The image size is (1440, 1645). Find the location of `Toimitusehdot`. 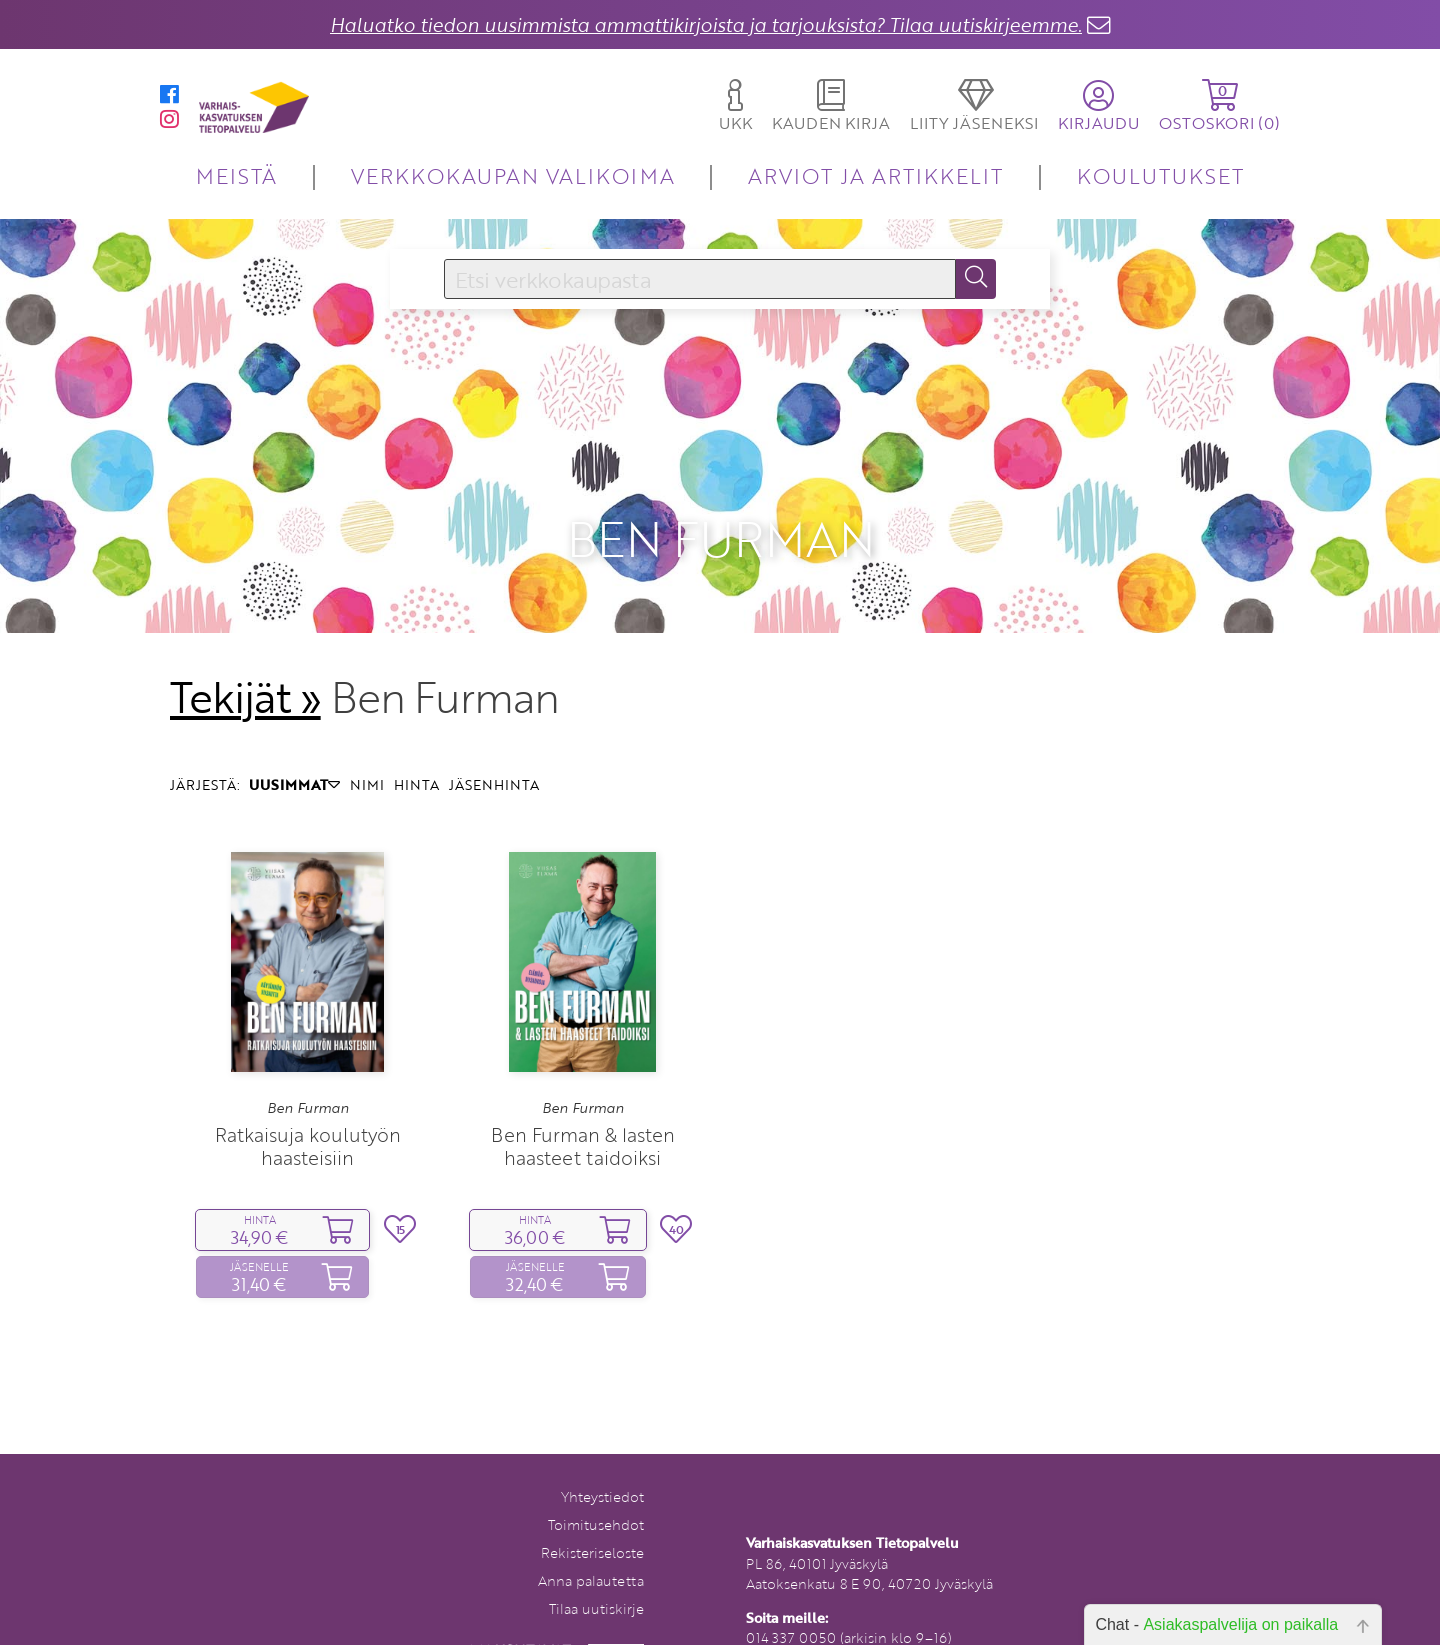

Toimitusehdot is located at coordinates (596, 1483).